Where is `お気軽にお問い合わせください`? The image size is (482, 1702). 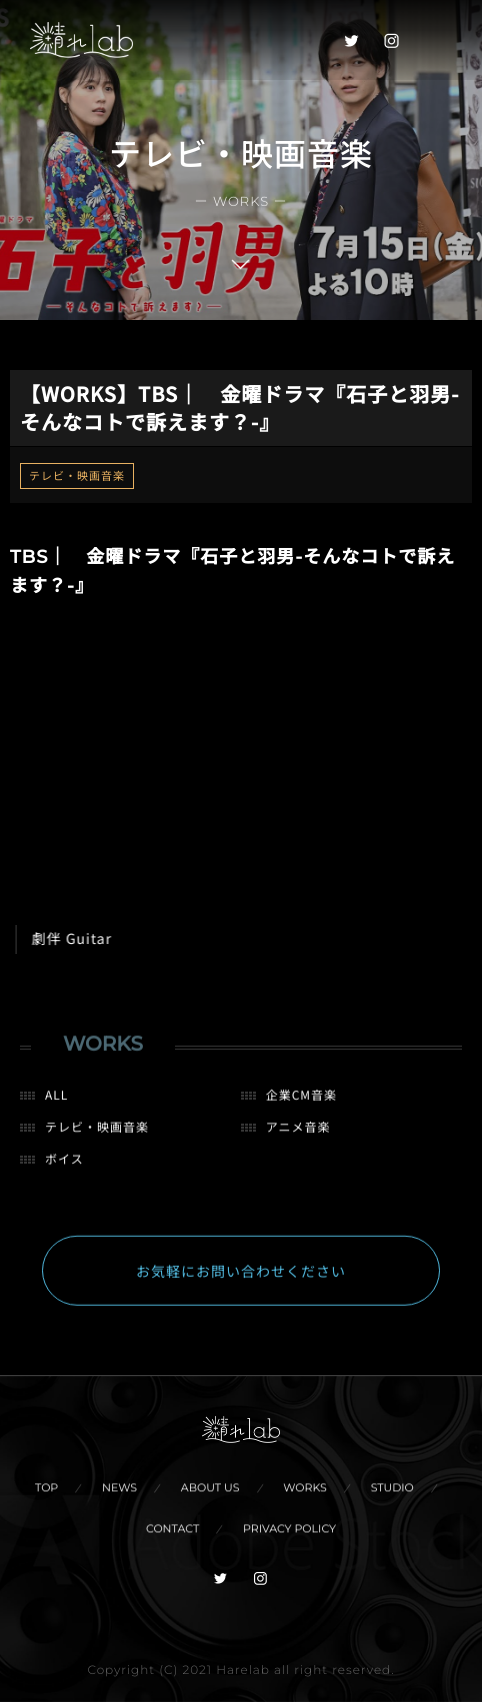
お気軽にお問い合わせください is located at coordinates (241, 1280).